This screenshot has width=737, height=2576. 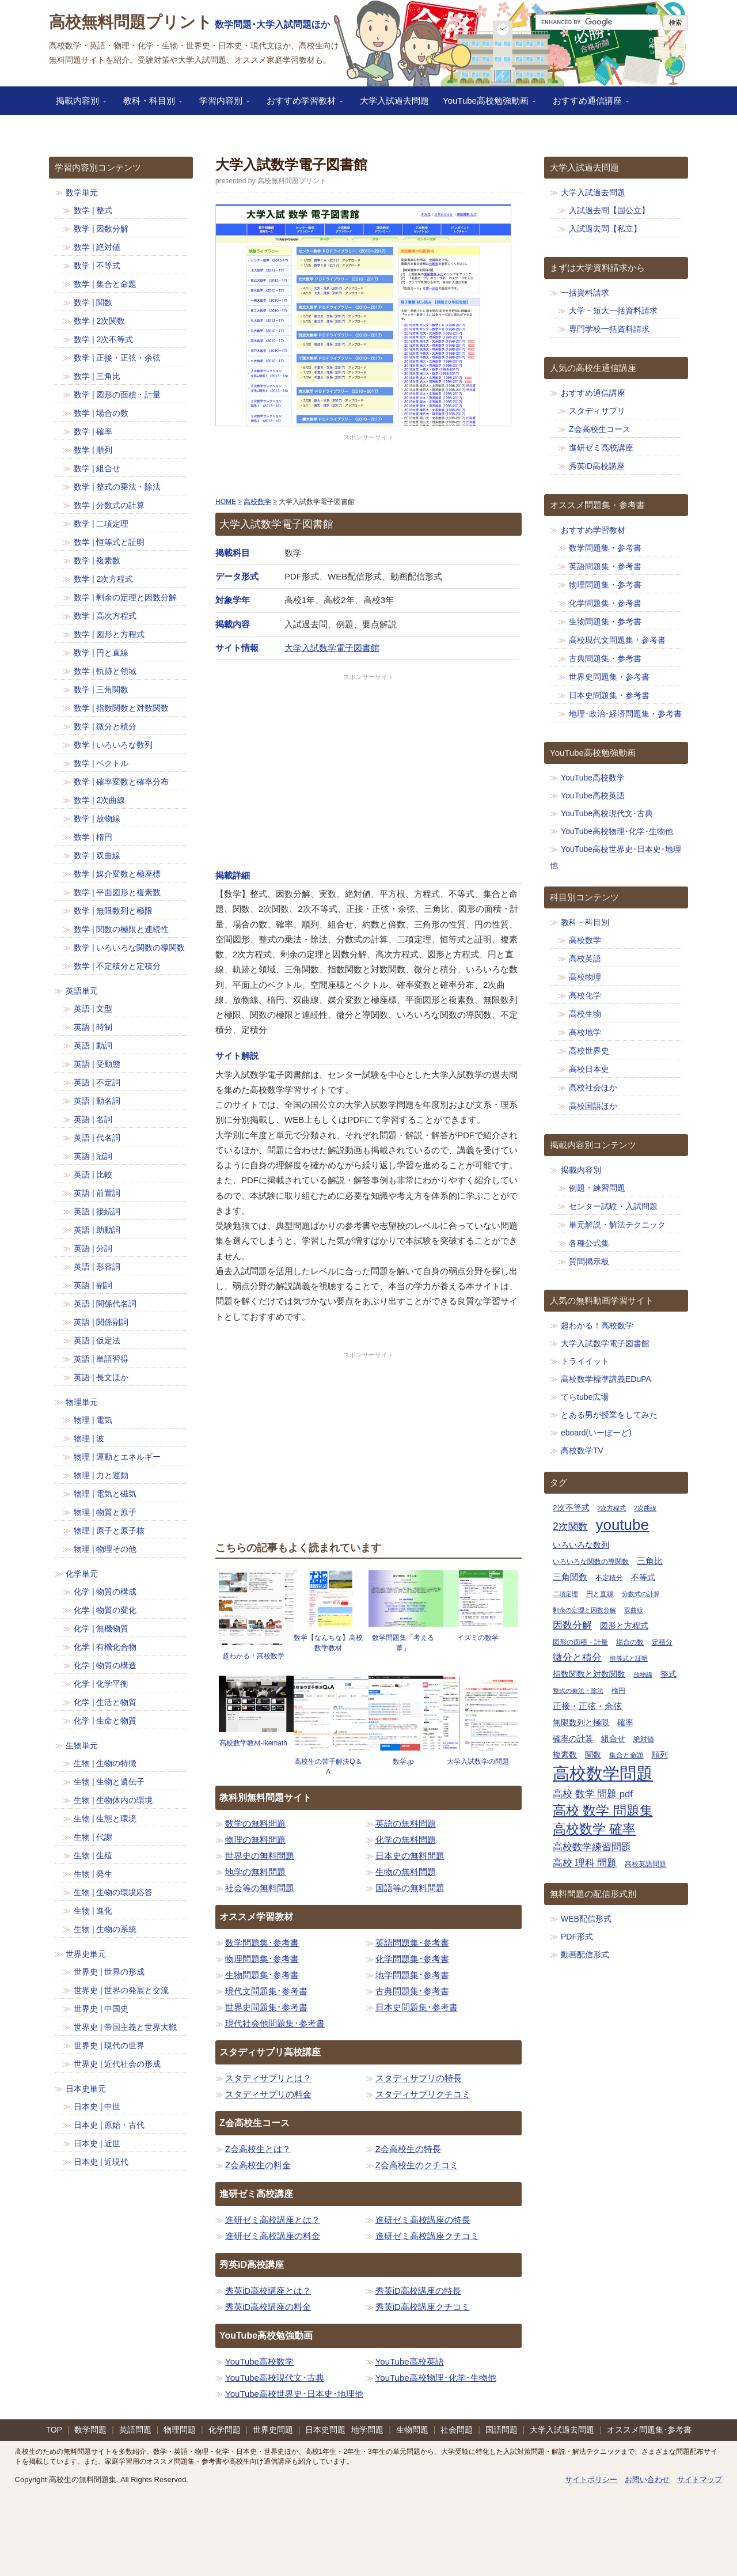 I want to click on 入試過去問【私立】, so click(x=605, y=228).